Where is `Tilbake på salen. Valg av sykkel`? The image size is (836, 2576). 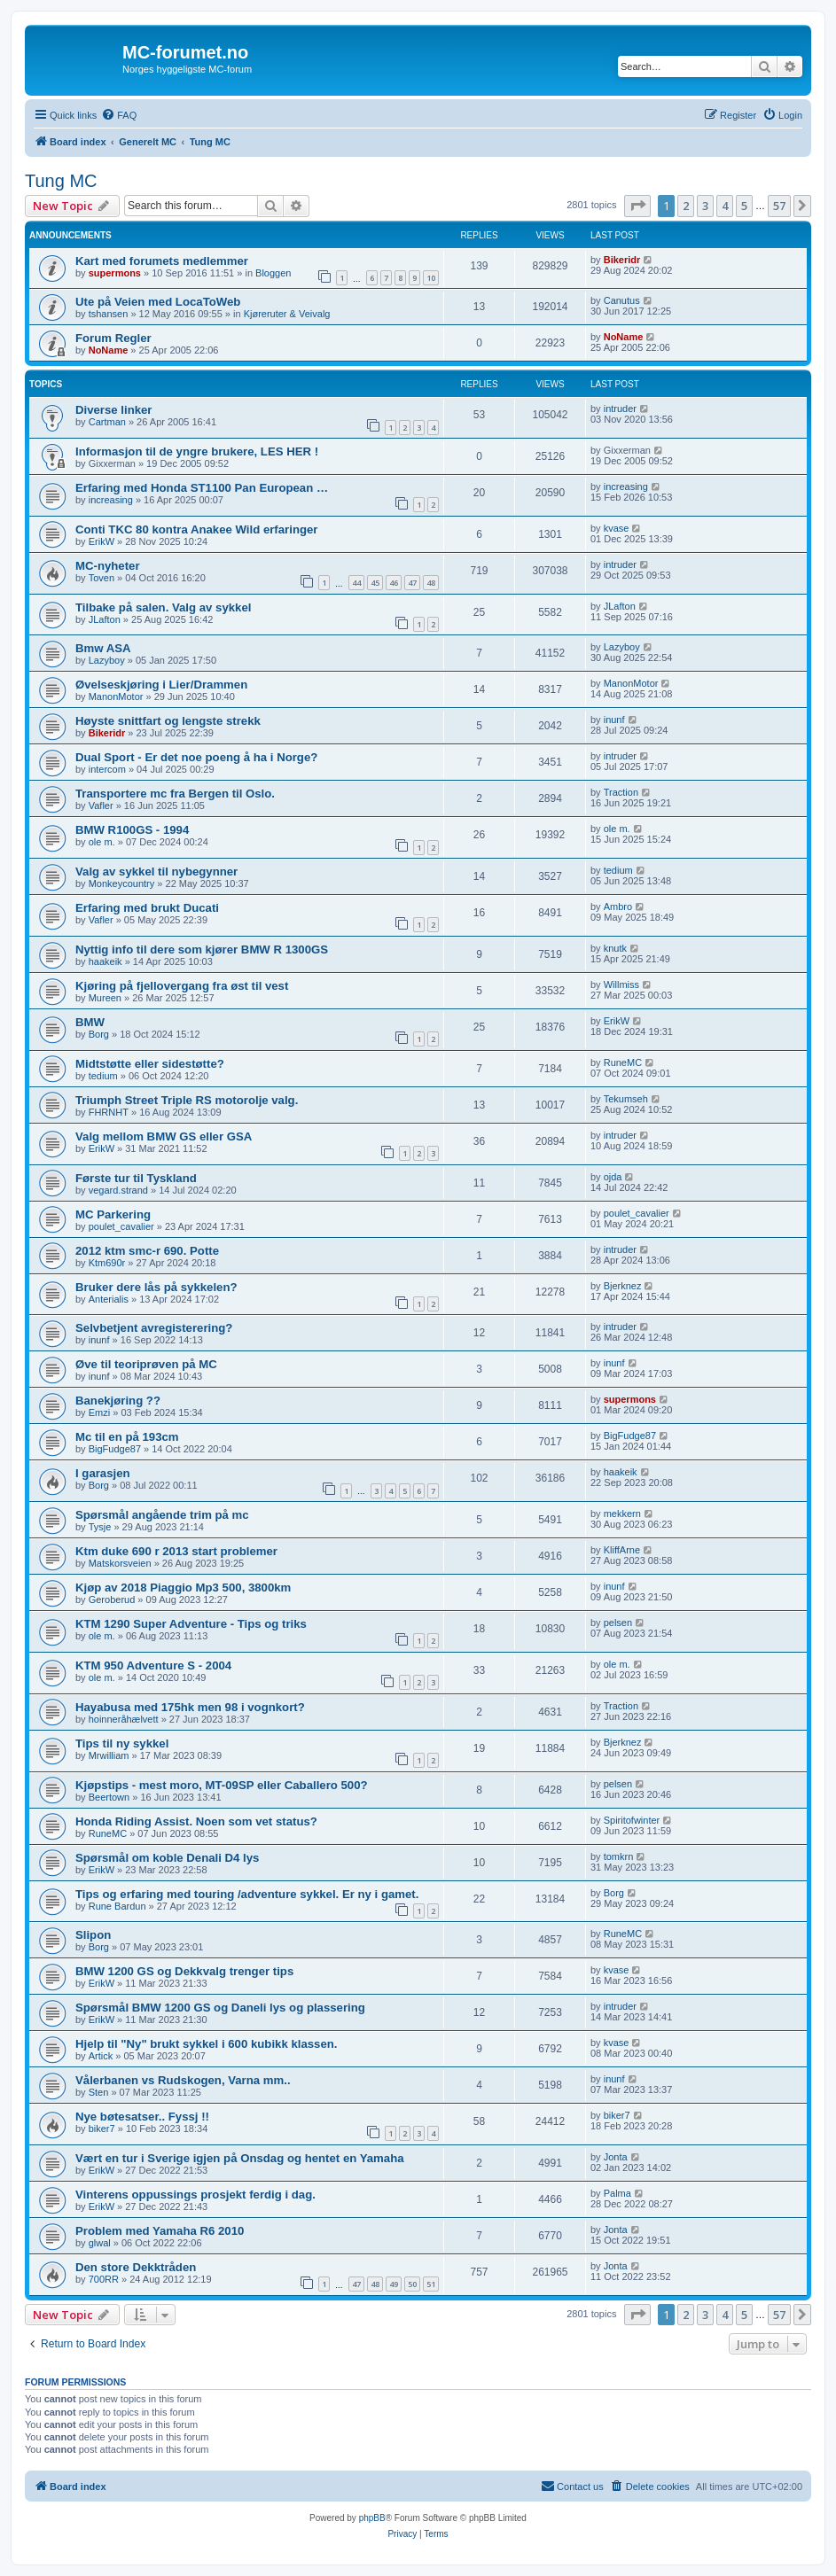
Tilbake på salen. Valg av sykkel is located at coordinates (163, 607).